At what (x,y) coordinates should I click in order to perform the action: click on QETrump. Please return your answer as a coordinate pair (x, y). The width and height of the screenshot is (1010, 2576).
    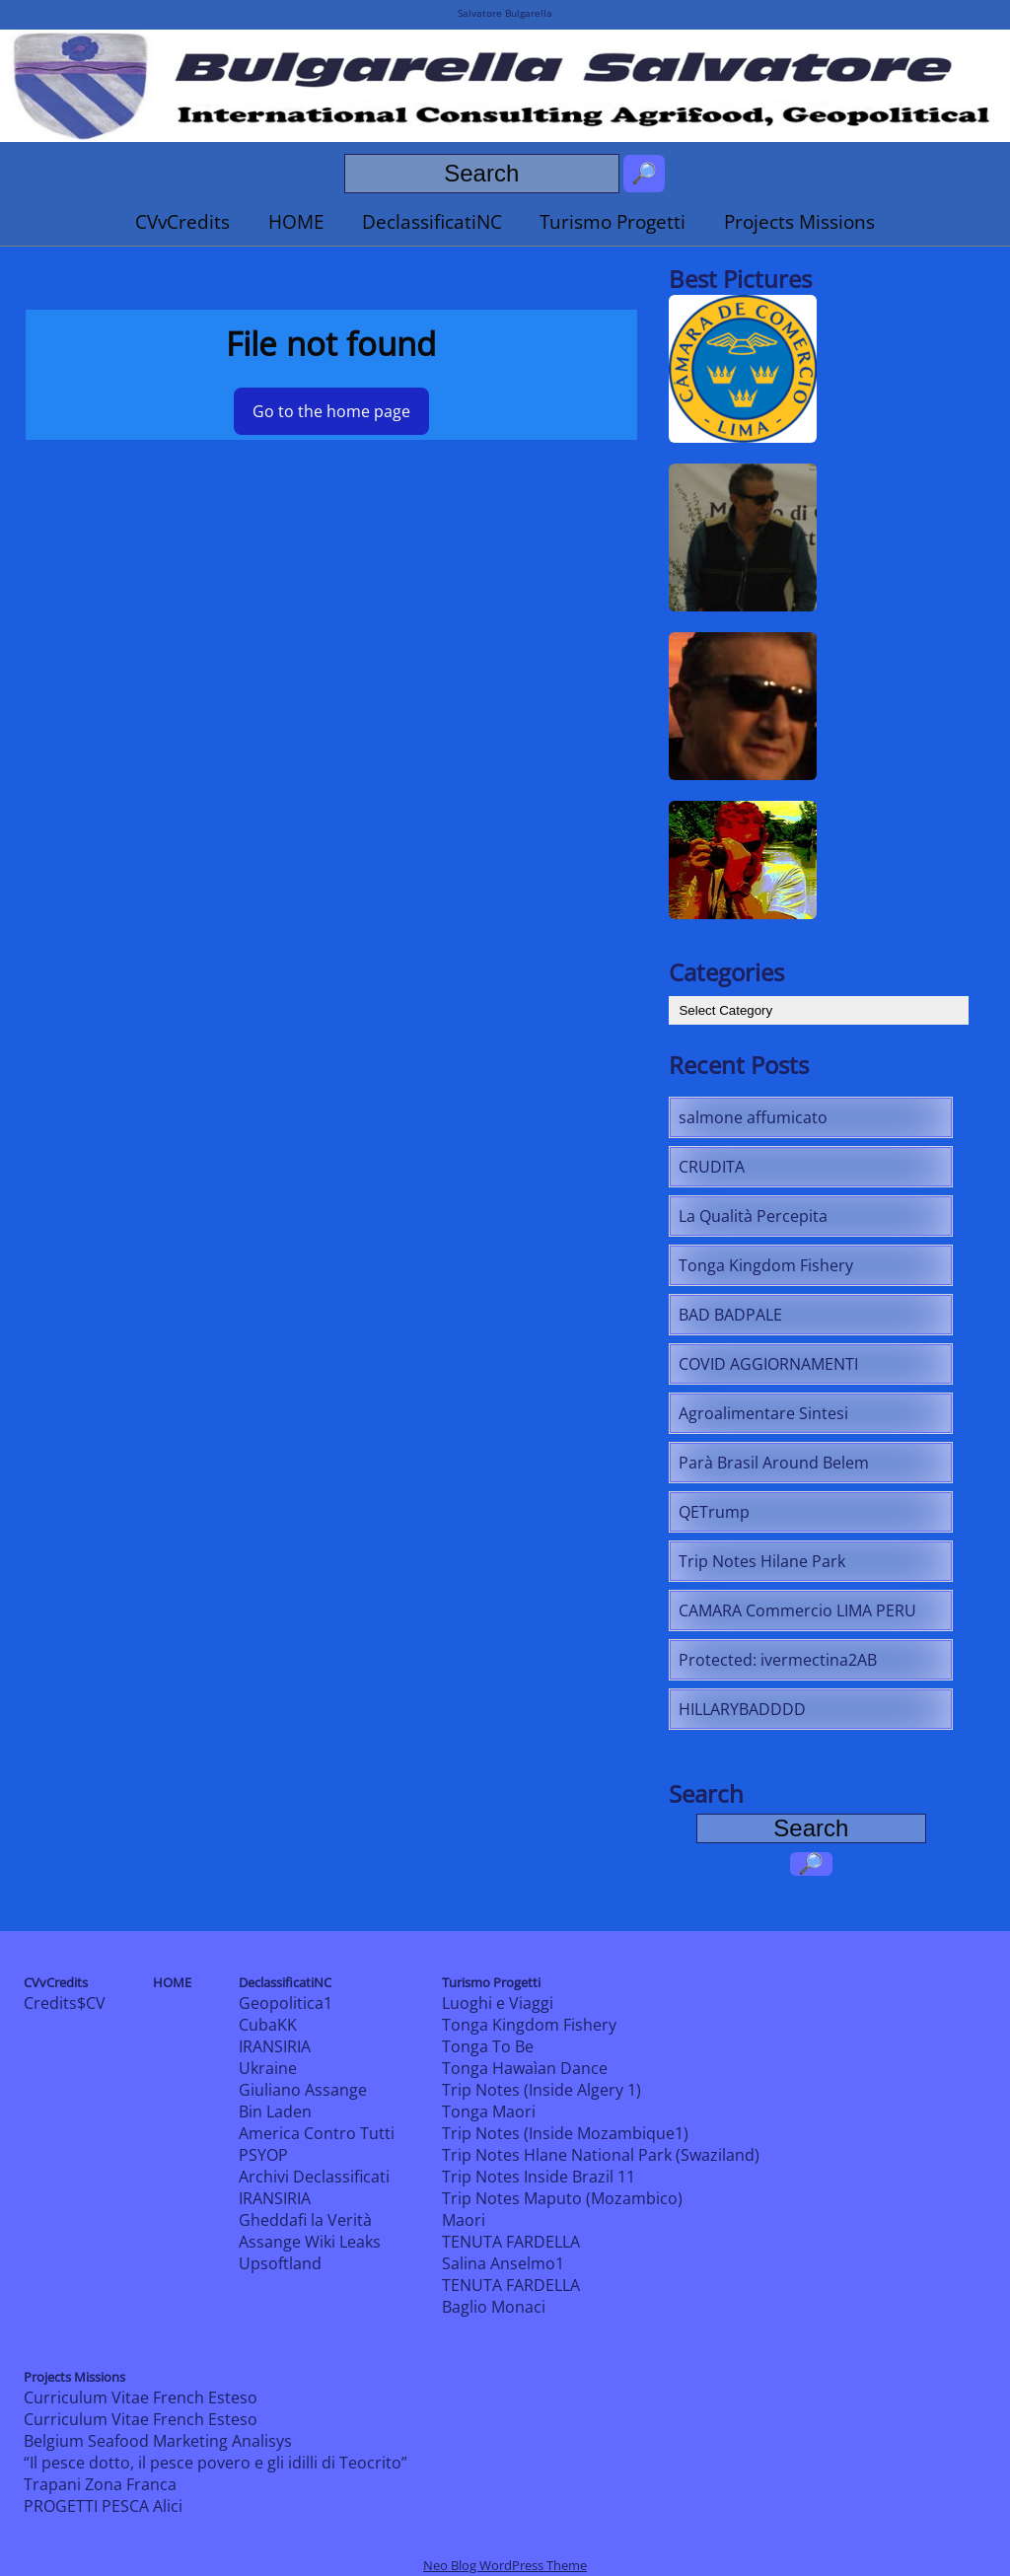
    Looking at the image, I should click on (714, 1512).